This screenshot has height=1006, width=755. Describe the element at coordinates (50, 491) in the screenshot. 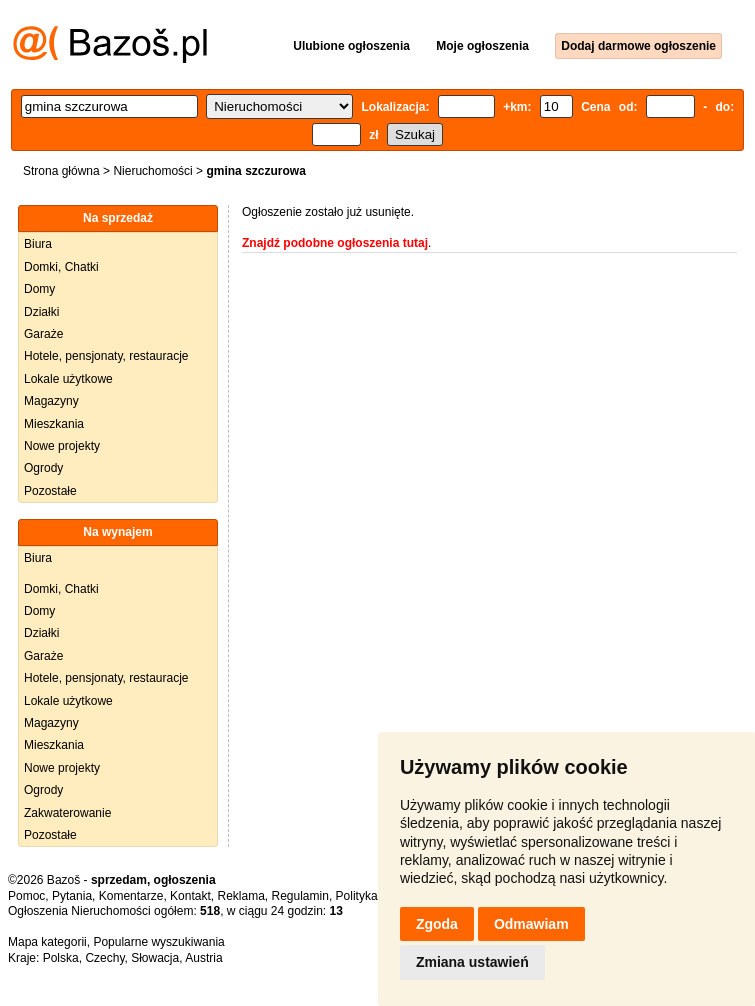

I see `Pozostałe` at that location.